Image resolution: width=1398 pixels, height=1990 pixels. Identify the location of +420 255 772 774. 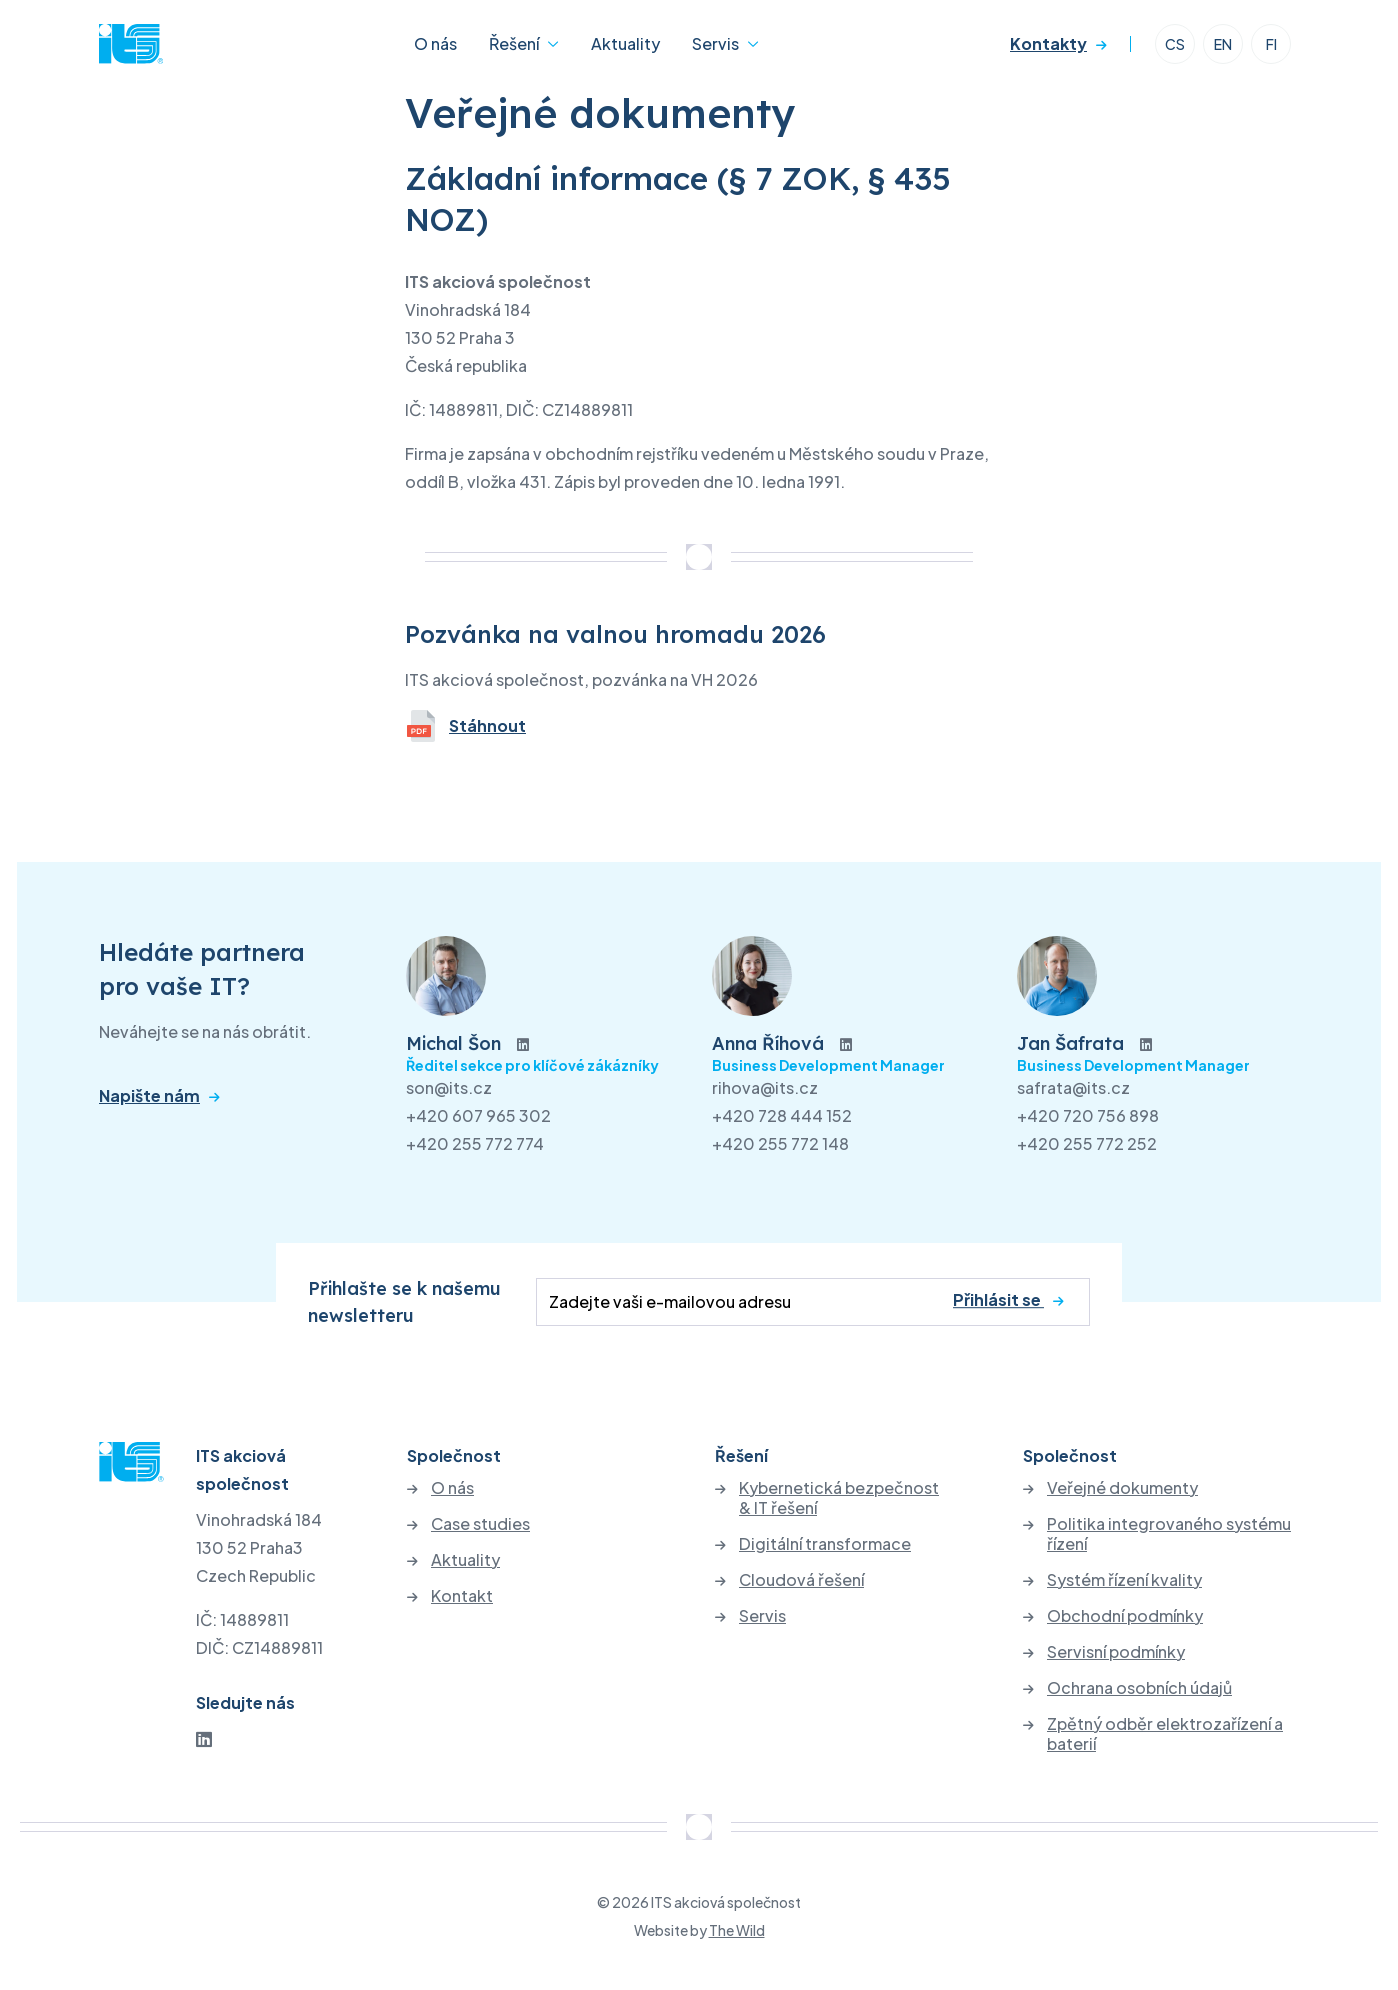
(475, 1143).